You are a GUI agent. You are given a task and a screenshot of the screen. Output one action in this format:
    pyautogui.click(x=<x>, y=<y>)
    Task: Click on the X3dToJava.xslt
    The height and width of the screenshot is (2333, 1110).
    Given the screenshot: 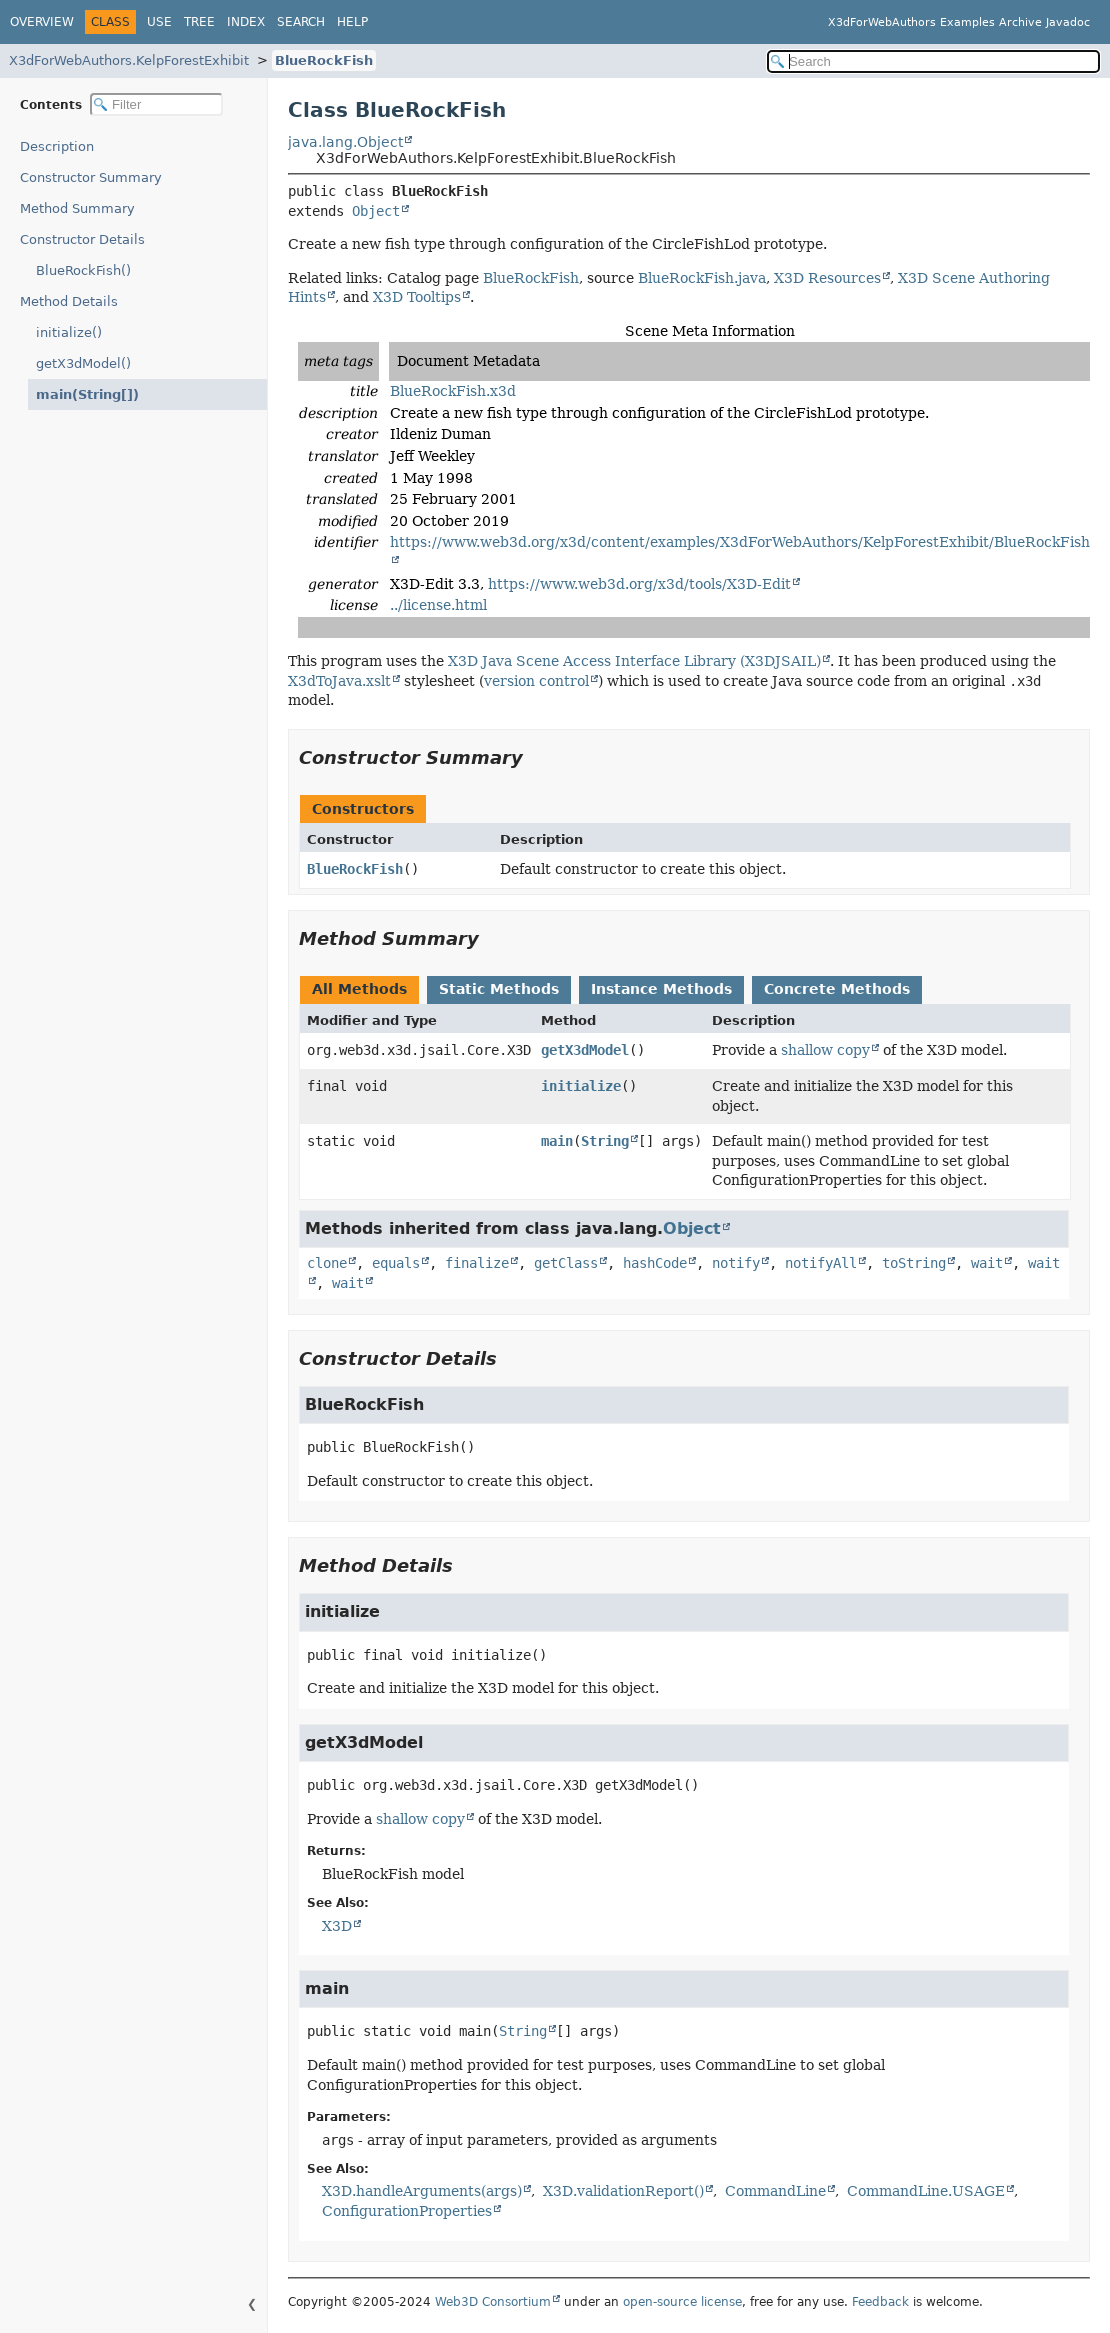 What is the action you would take?
    pyautogui.click(x=339, y=681)
    